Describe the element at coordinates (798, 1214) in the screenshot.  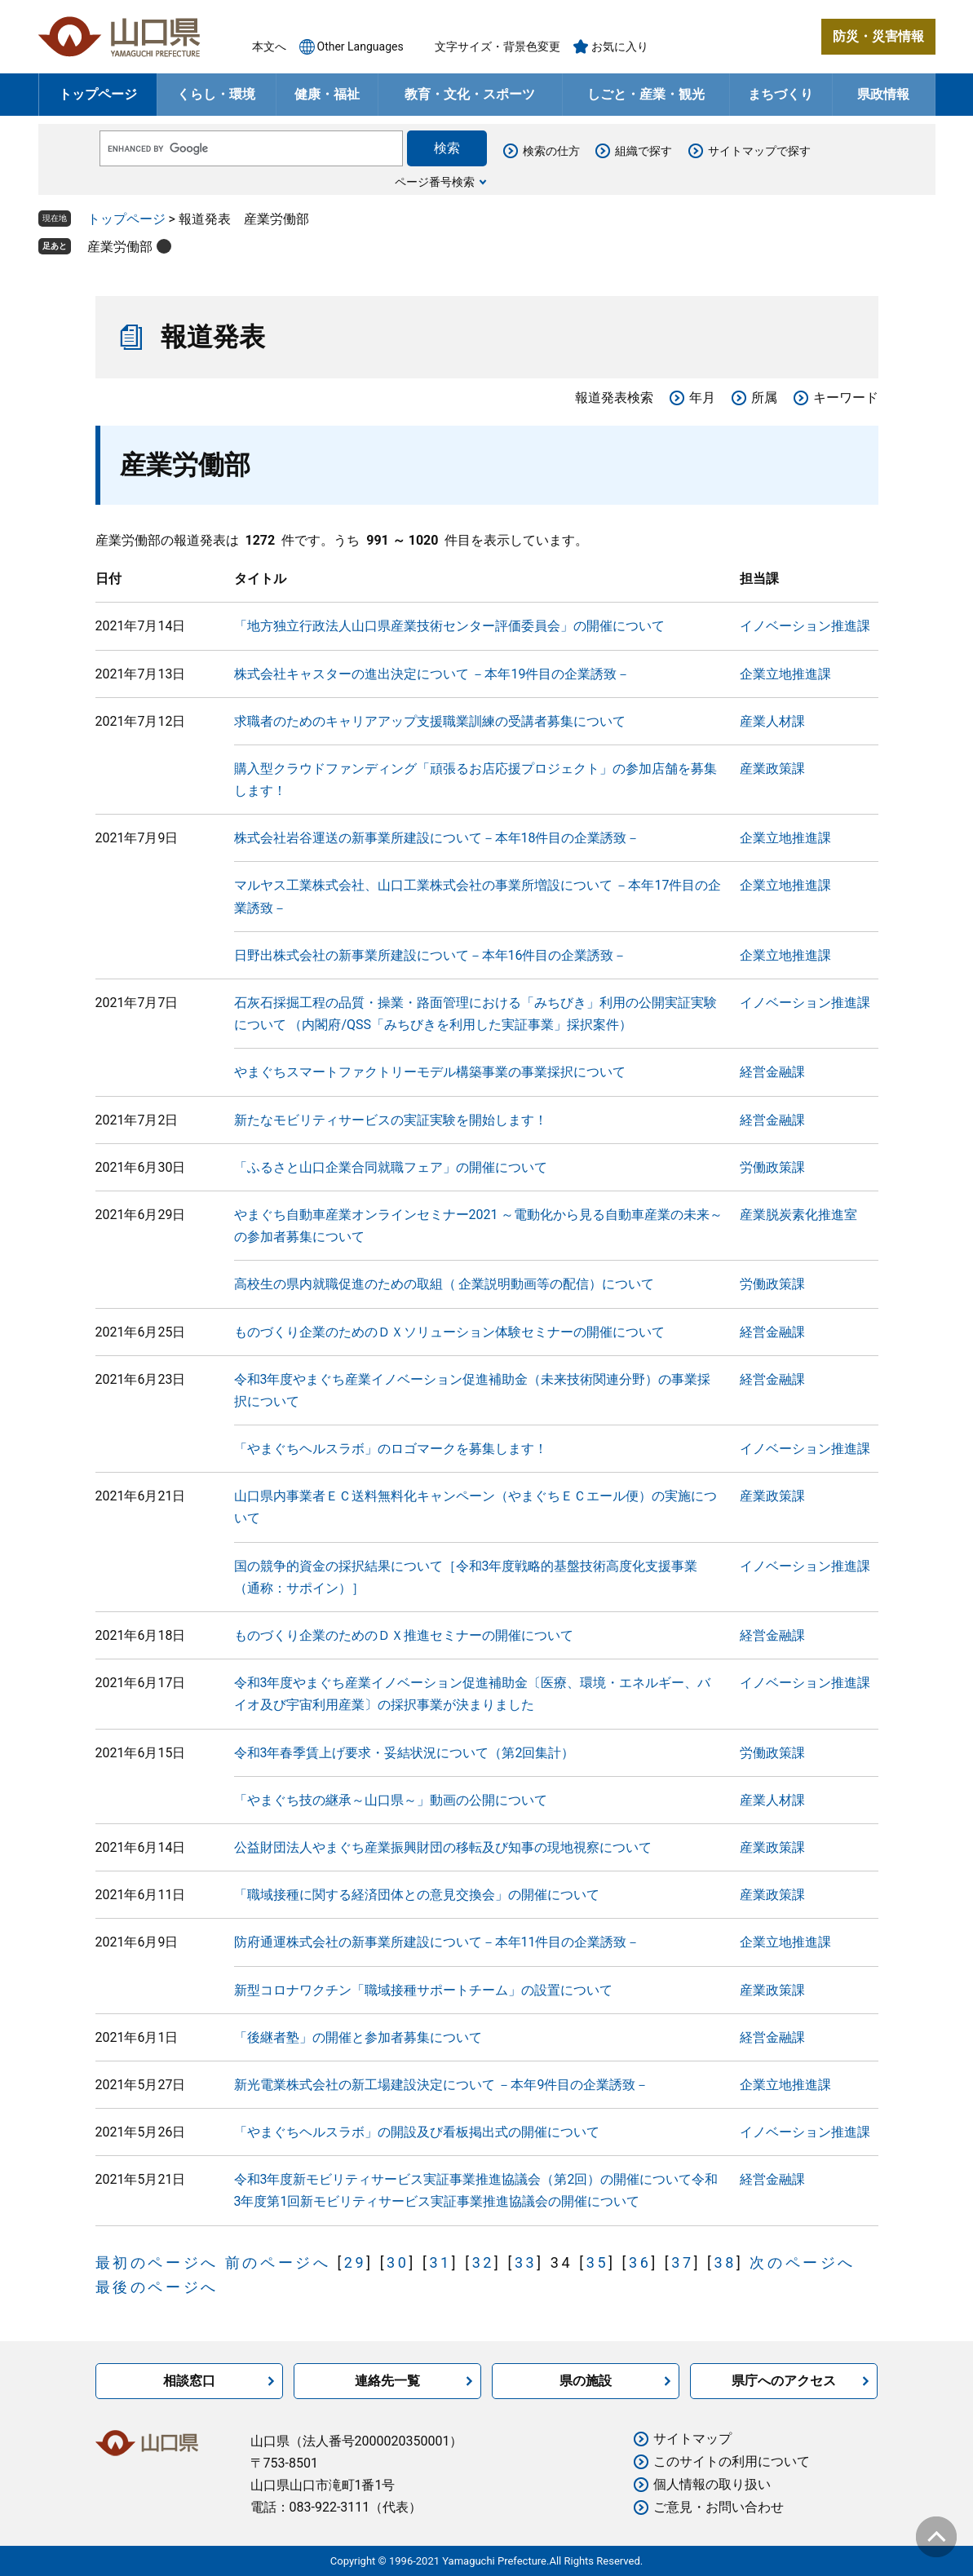
I see `産業脱炭素化推進室` at that location.